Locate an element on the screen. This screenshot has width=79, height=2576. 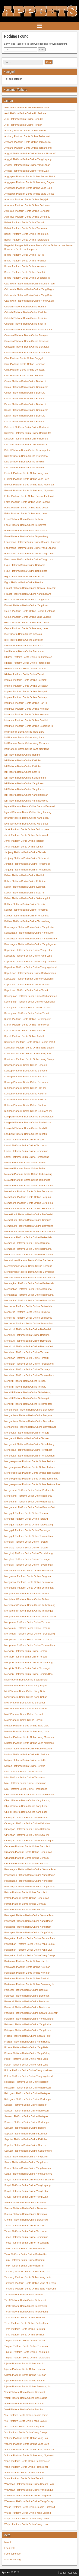
Anggapan Platform Berita Online Yang Cakap is located at coordinates (29, 193).